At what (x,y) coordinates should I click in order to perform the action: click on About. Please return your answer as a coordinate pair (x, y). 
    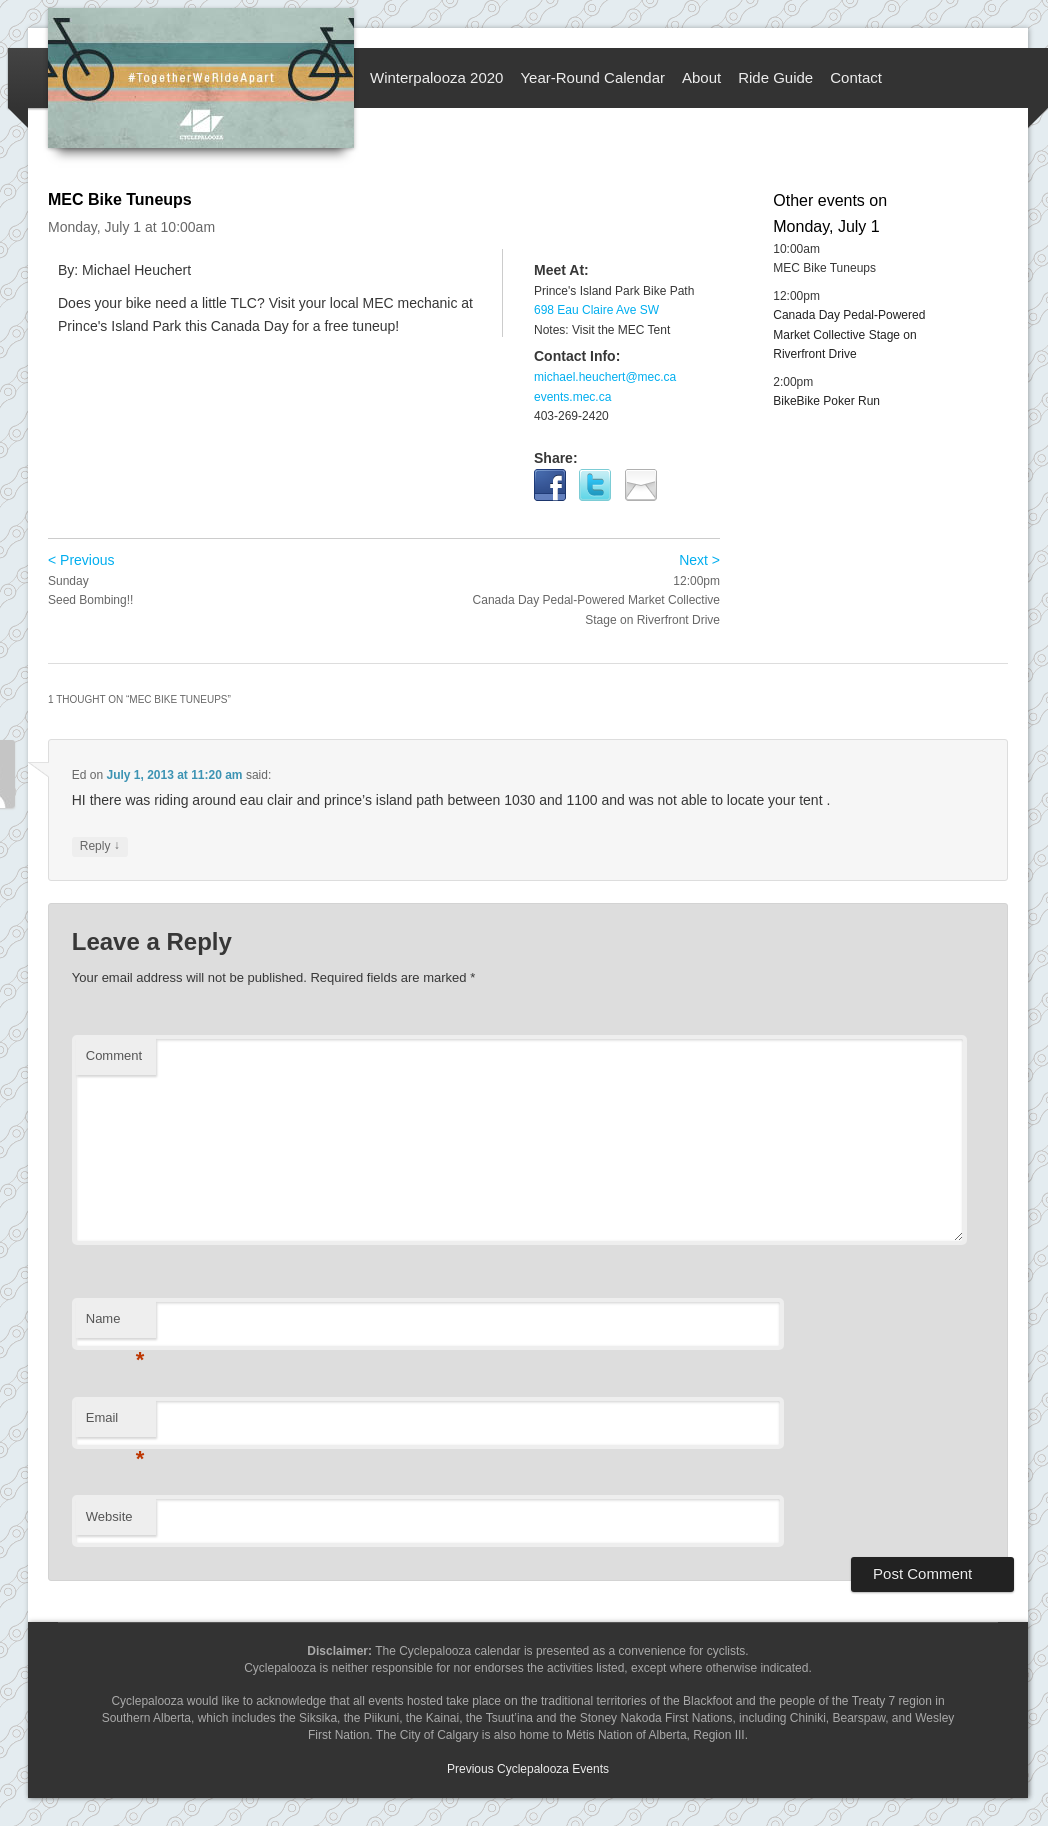
    Looking at the image, I should click on (701, 77).